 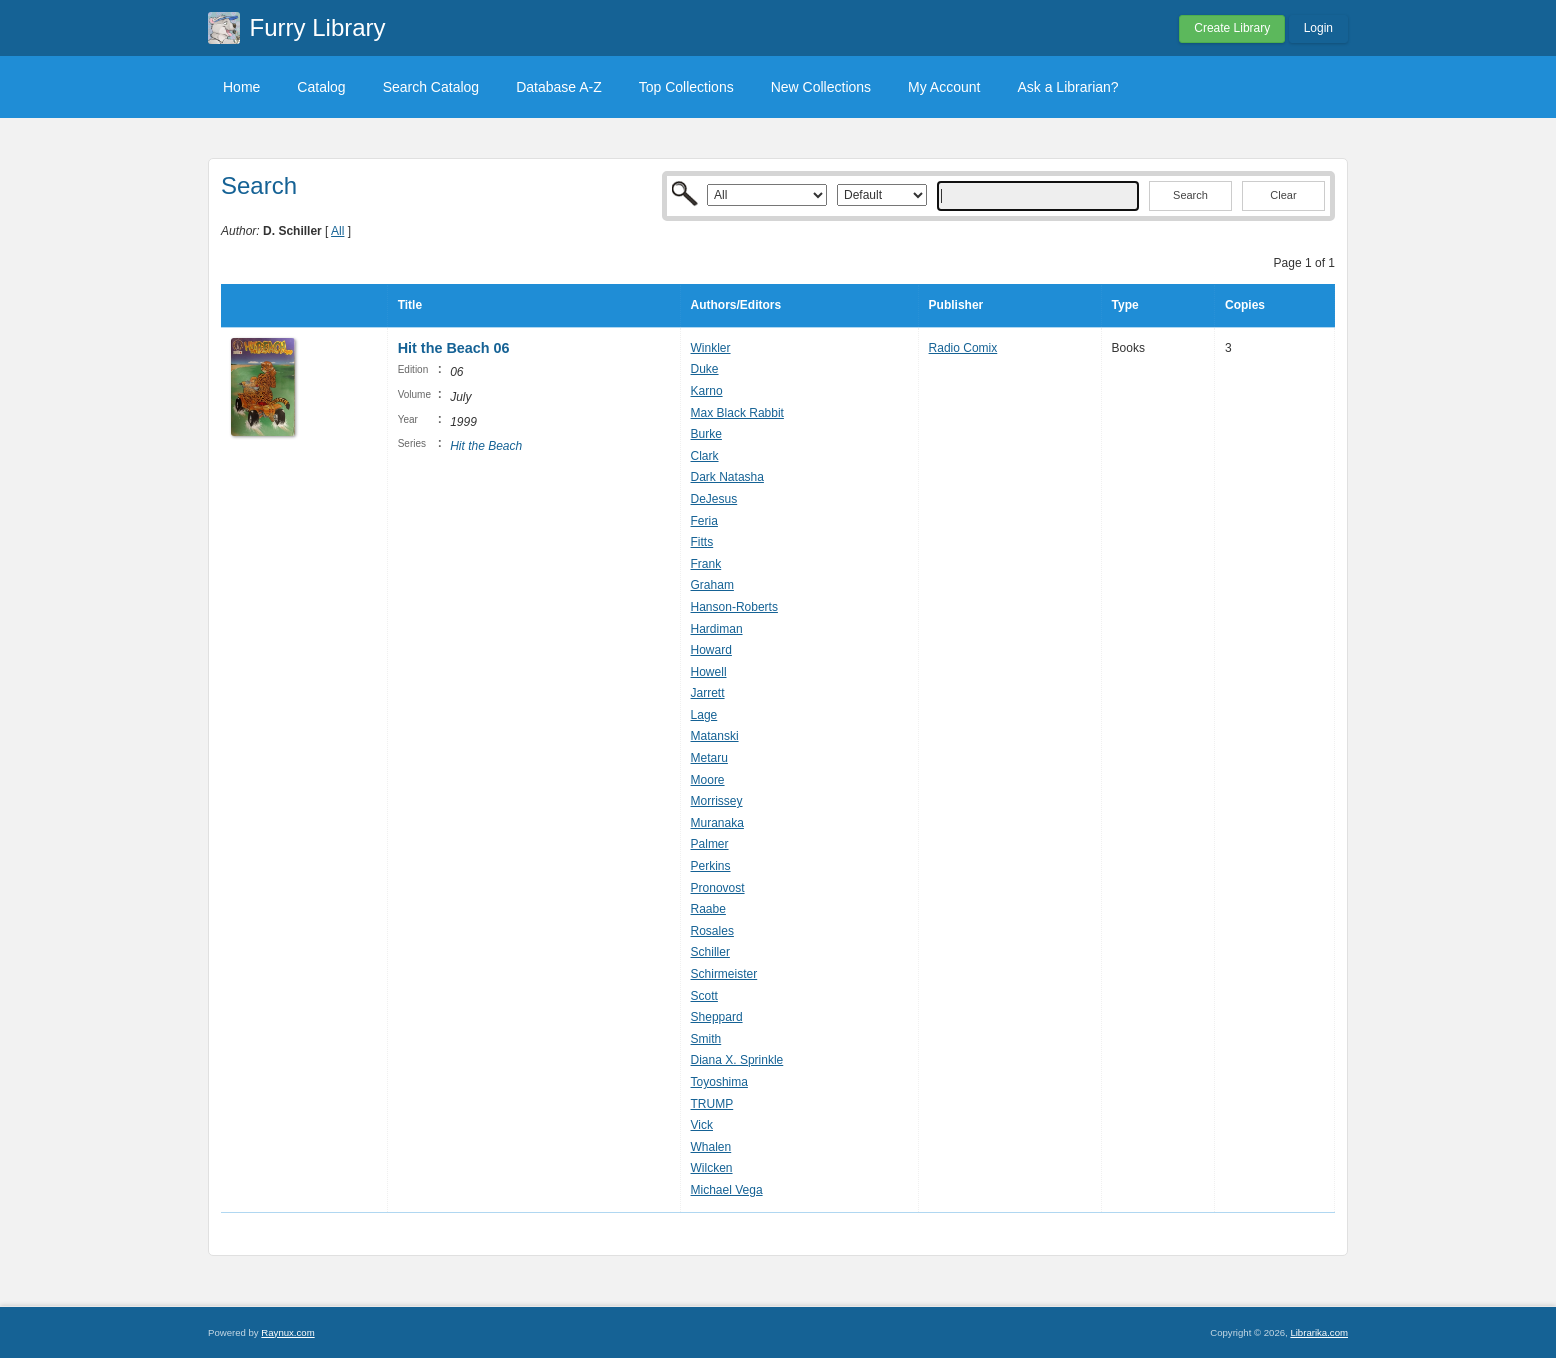 I want to click on Smith, so click(x=706, y=1039).